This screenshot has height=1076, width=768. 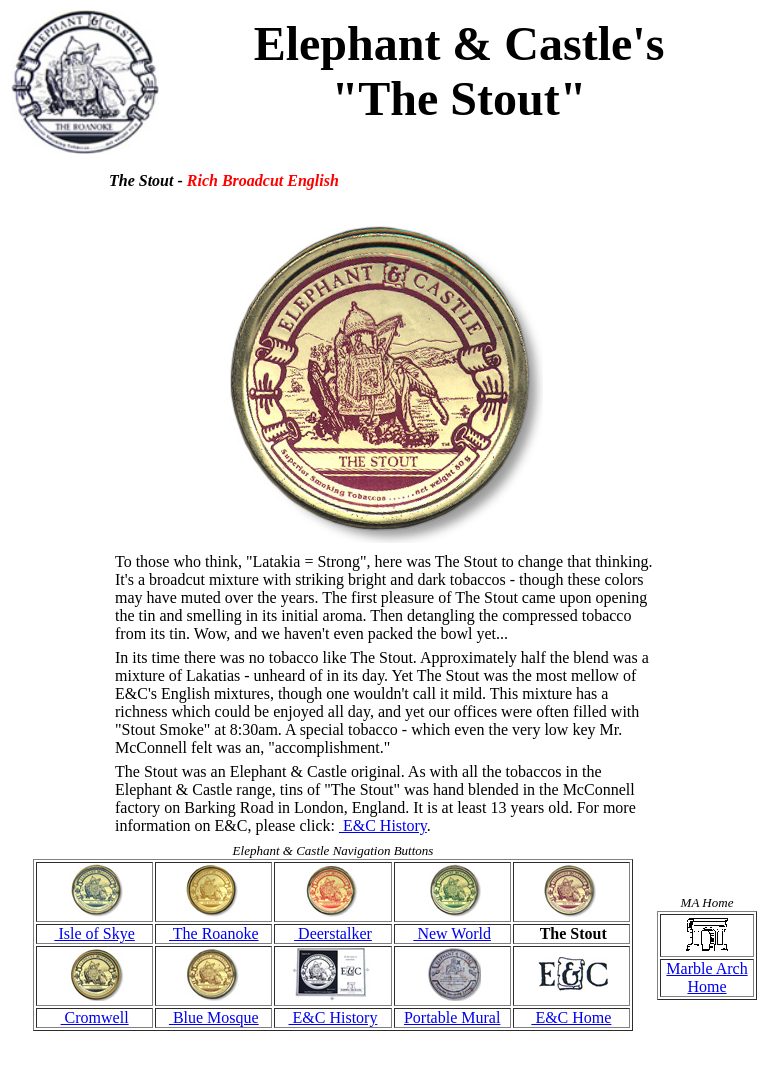 What do you see at coordinates (95, 1017) in the screenshot?
I see `Cromwell` at bounding box center [95, 1017].